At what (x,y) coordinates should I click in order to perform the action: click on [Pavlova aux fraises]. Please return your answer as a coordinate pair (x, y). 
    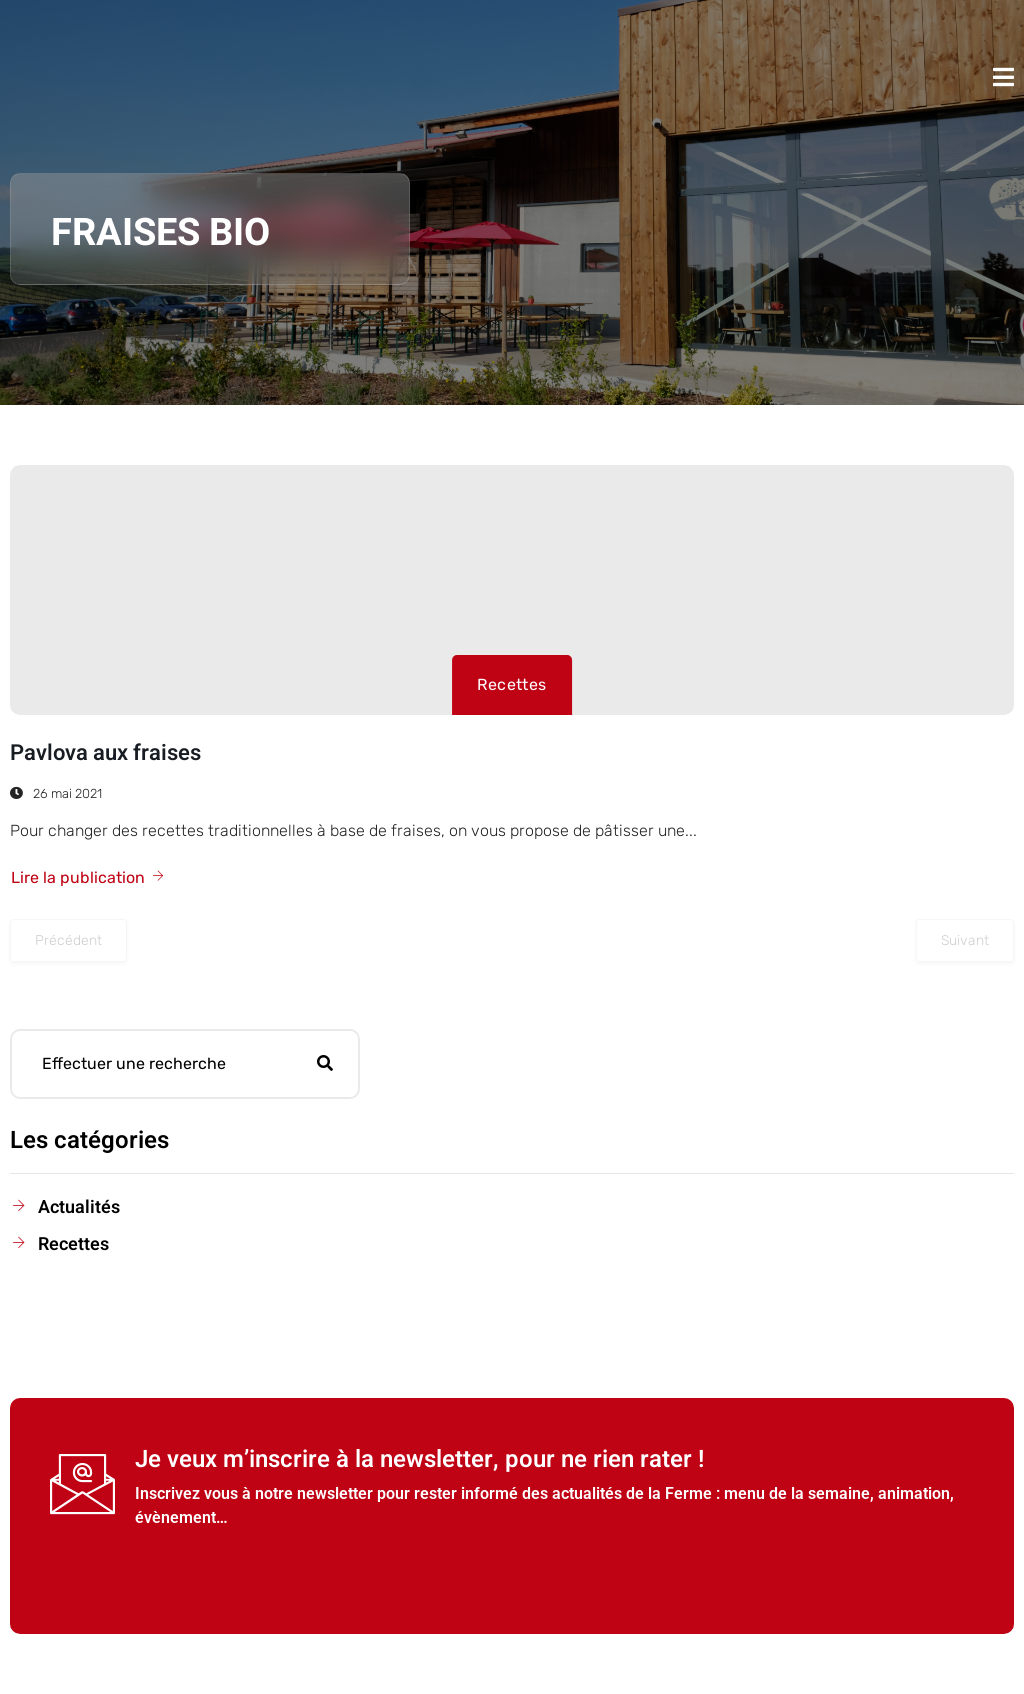
    Looking at the image, I should click on (512, 590).